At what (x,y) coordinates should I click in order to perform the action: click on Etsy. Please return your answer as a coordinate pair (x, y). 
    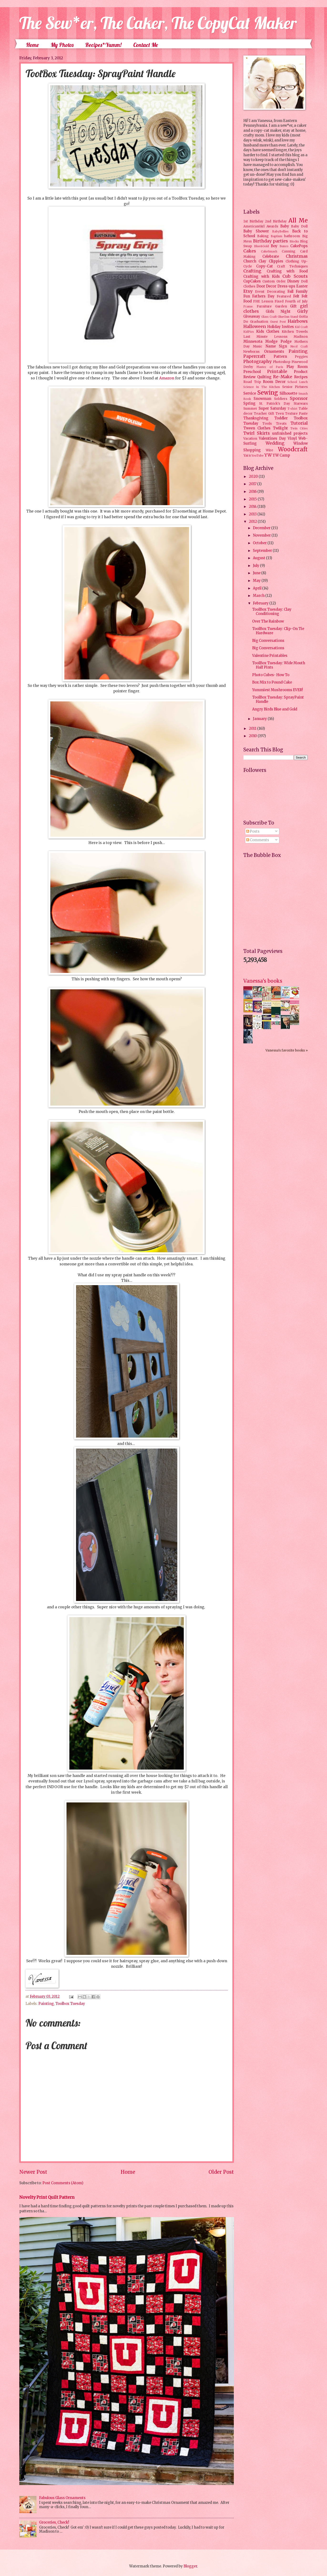
    Looking at the image, I should click on (247, 291).